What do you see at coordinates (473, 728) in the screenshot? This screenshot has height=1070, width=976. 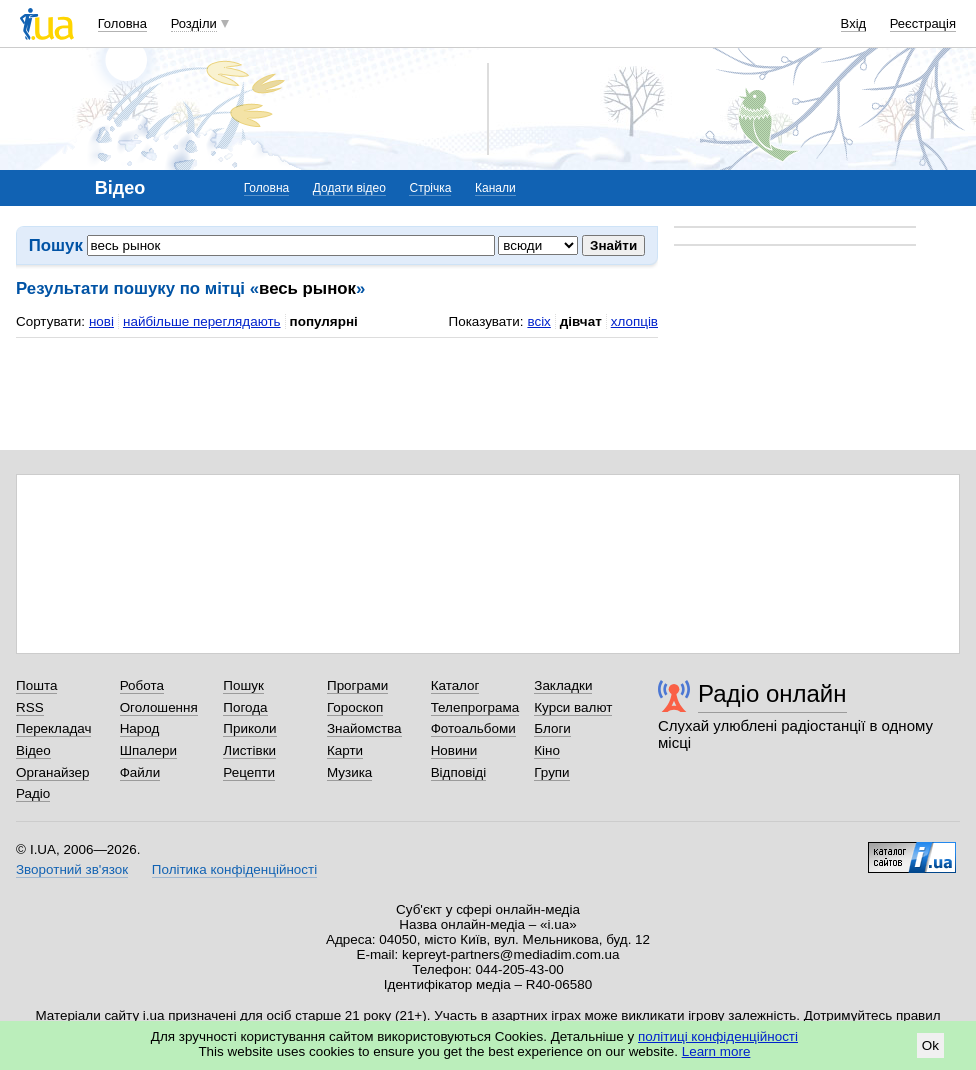 I see `Фотоальбоми` at bounding box center [473, 728].